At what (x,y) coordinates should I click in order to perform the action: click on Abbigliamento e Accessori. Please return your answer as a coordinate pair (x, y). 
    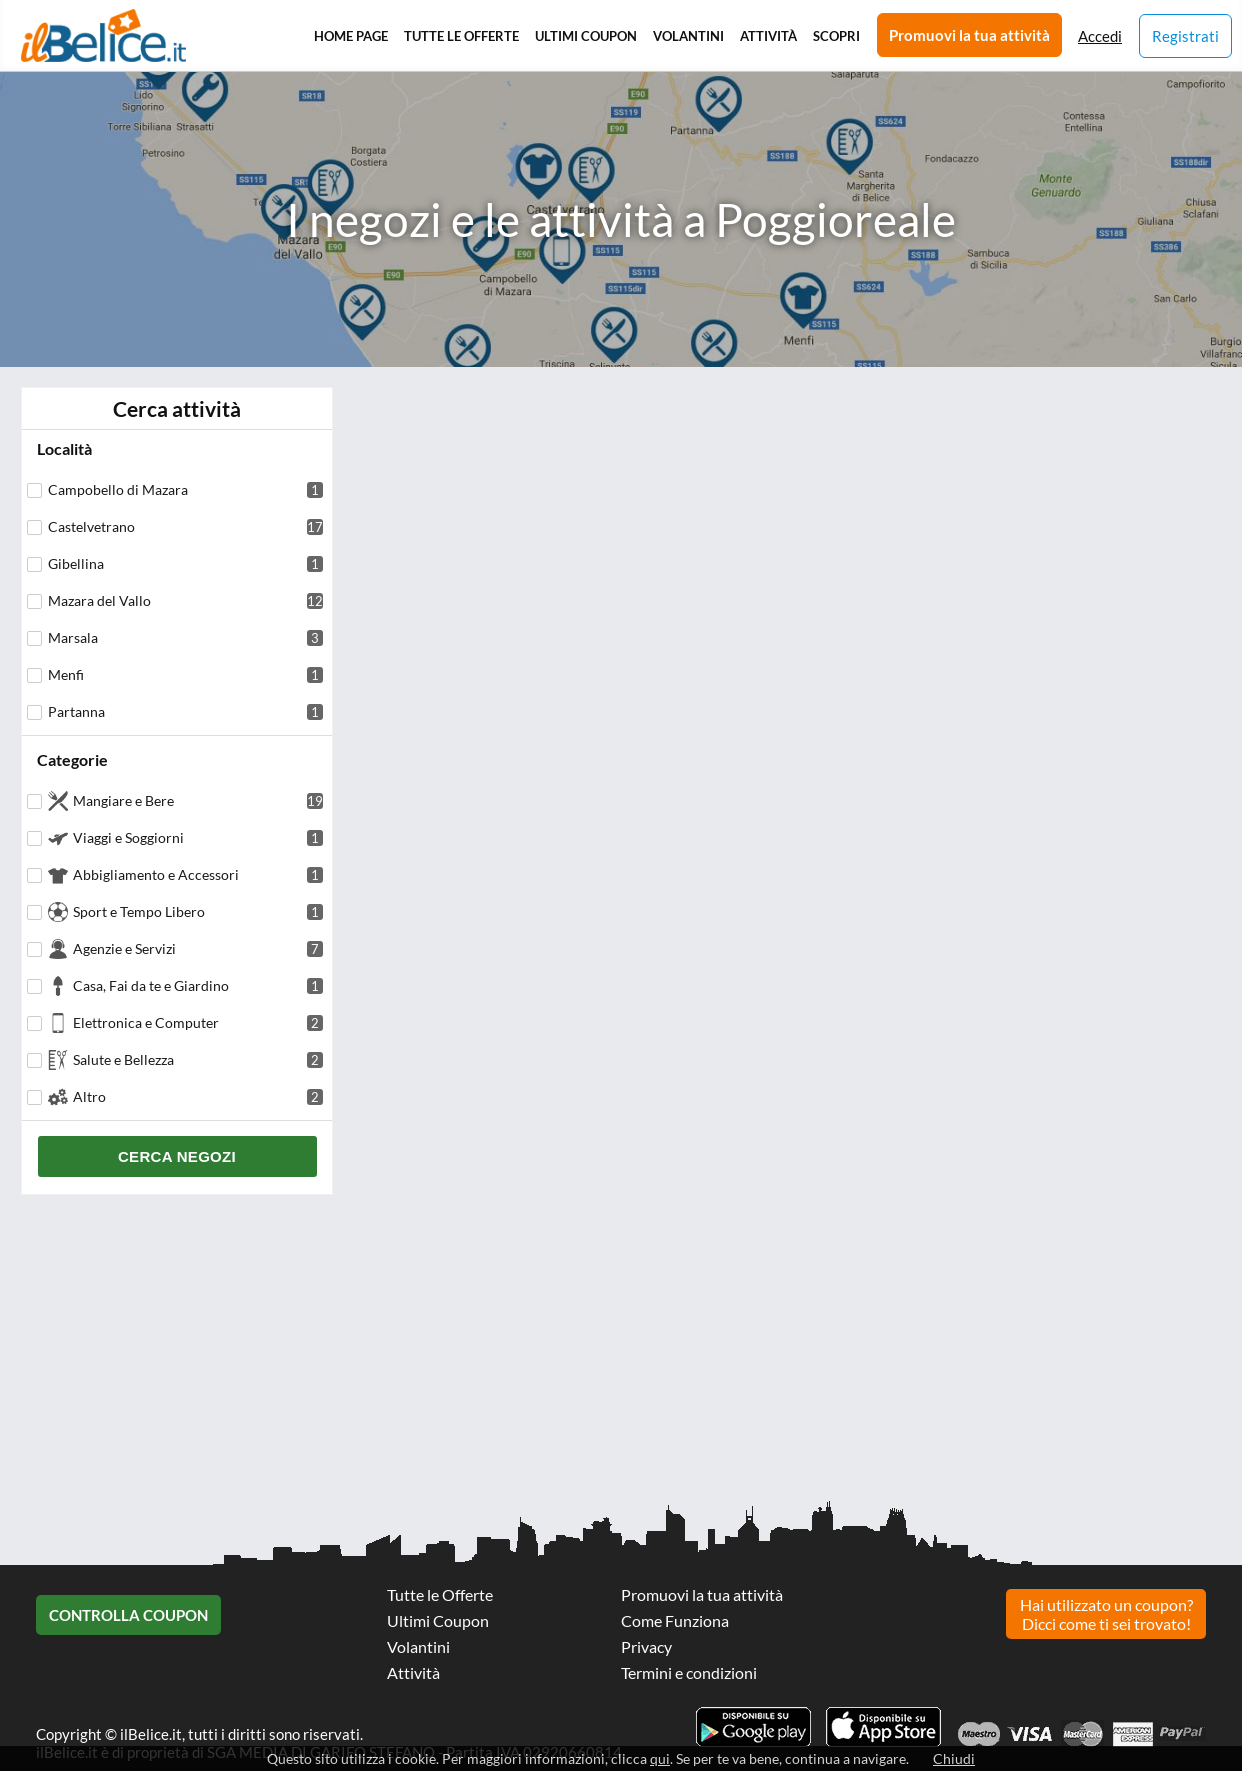
    Looking at the image, I should click on (198, 874).